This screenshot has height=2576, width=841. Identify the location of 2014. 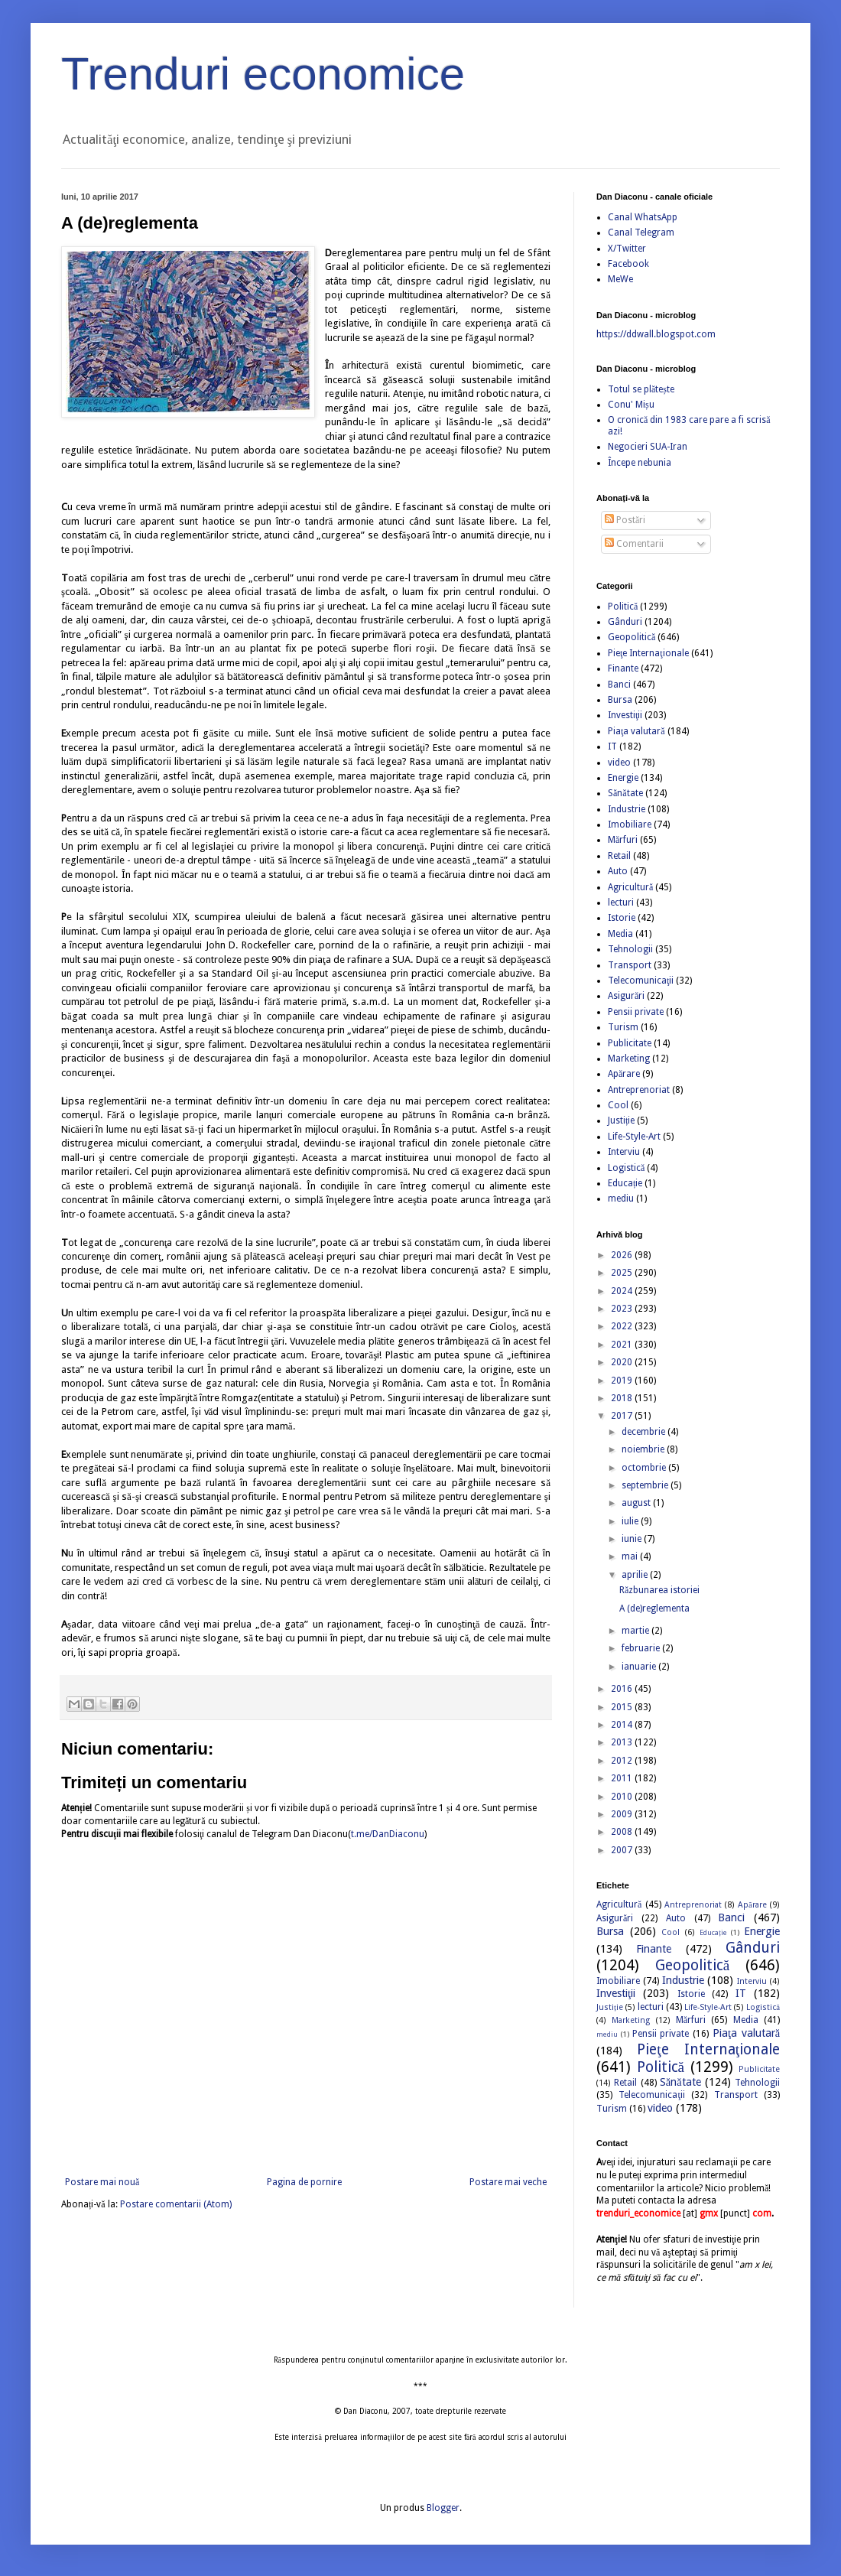
(623, 1724).